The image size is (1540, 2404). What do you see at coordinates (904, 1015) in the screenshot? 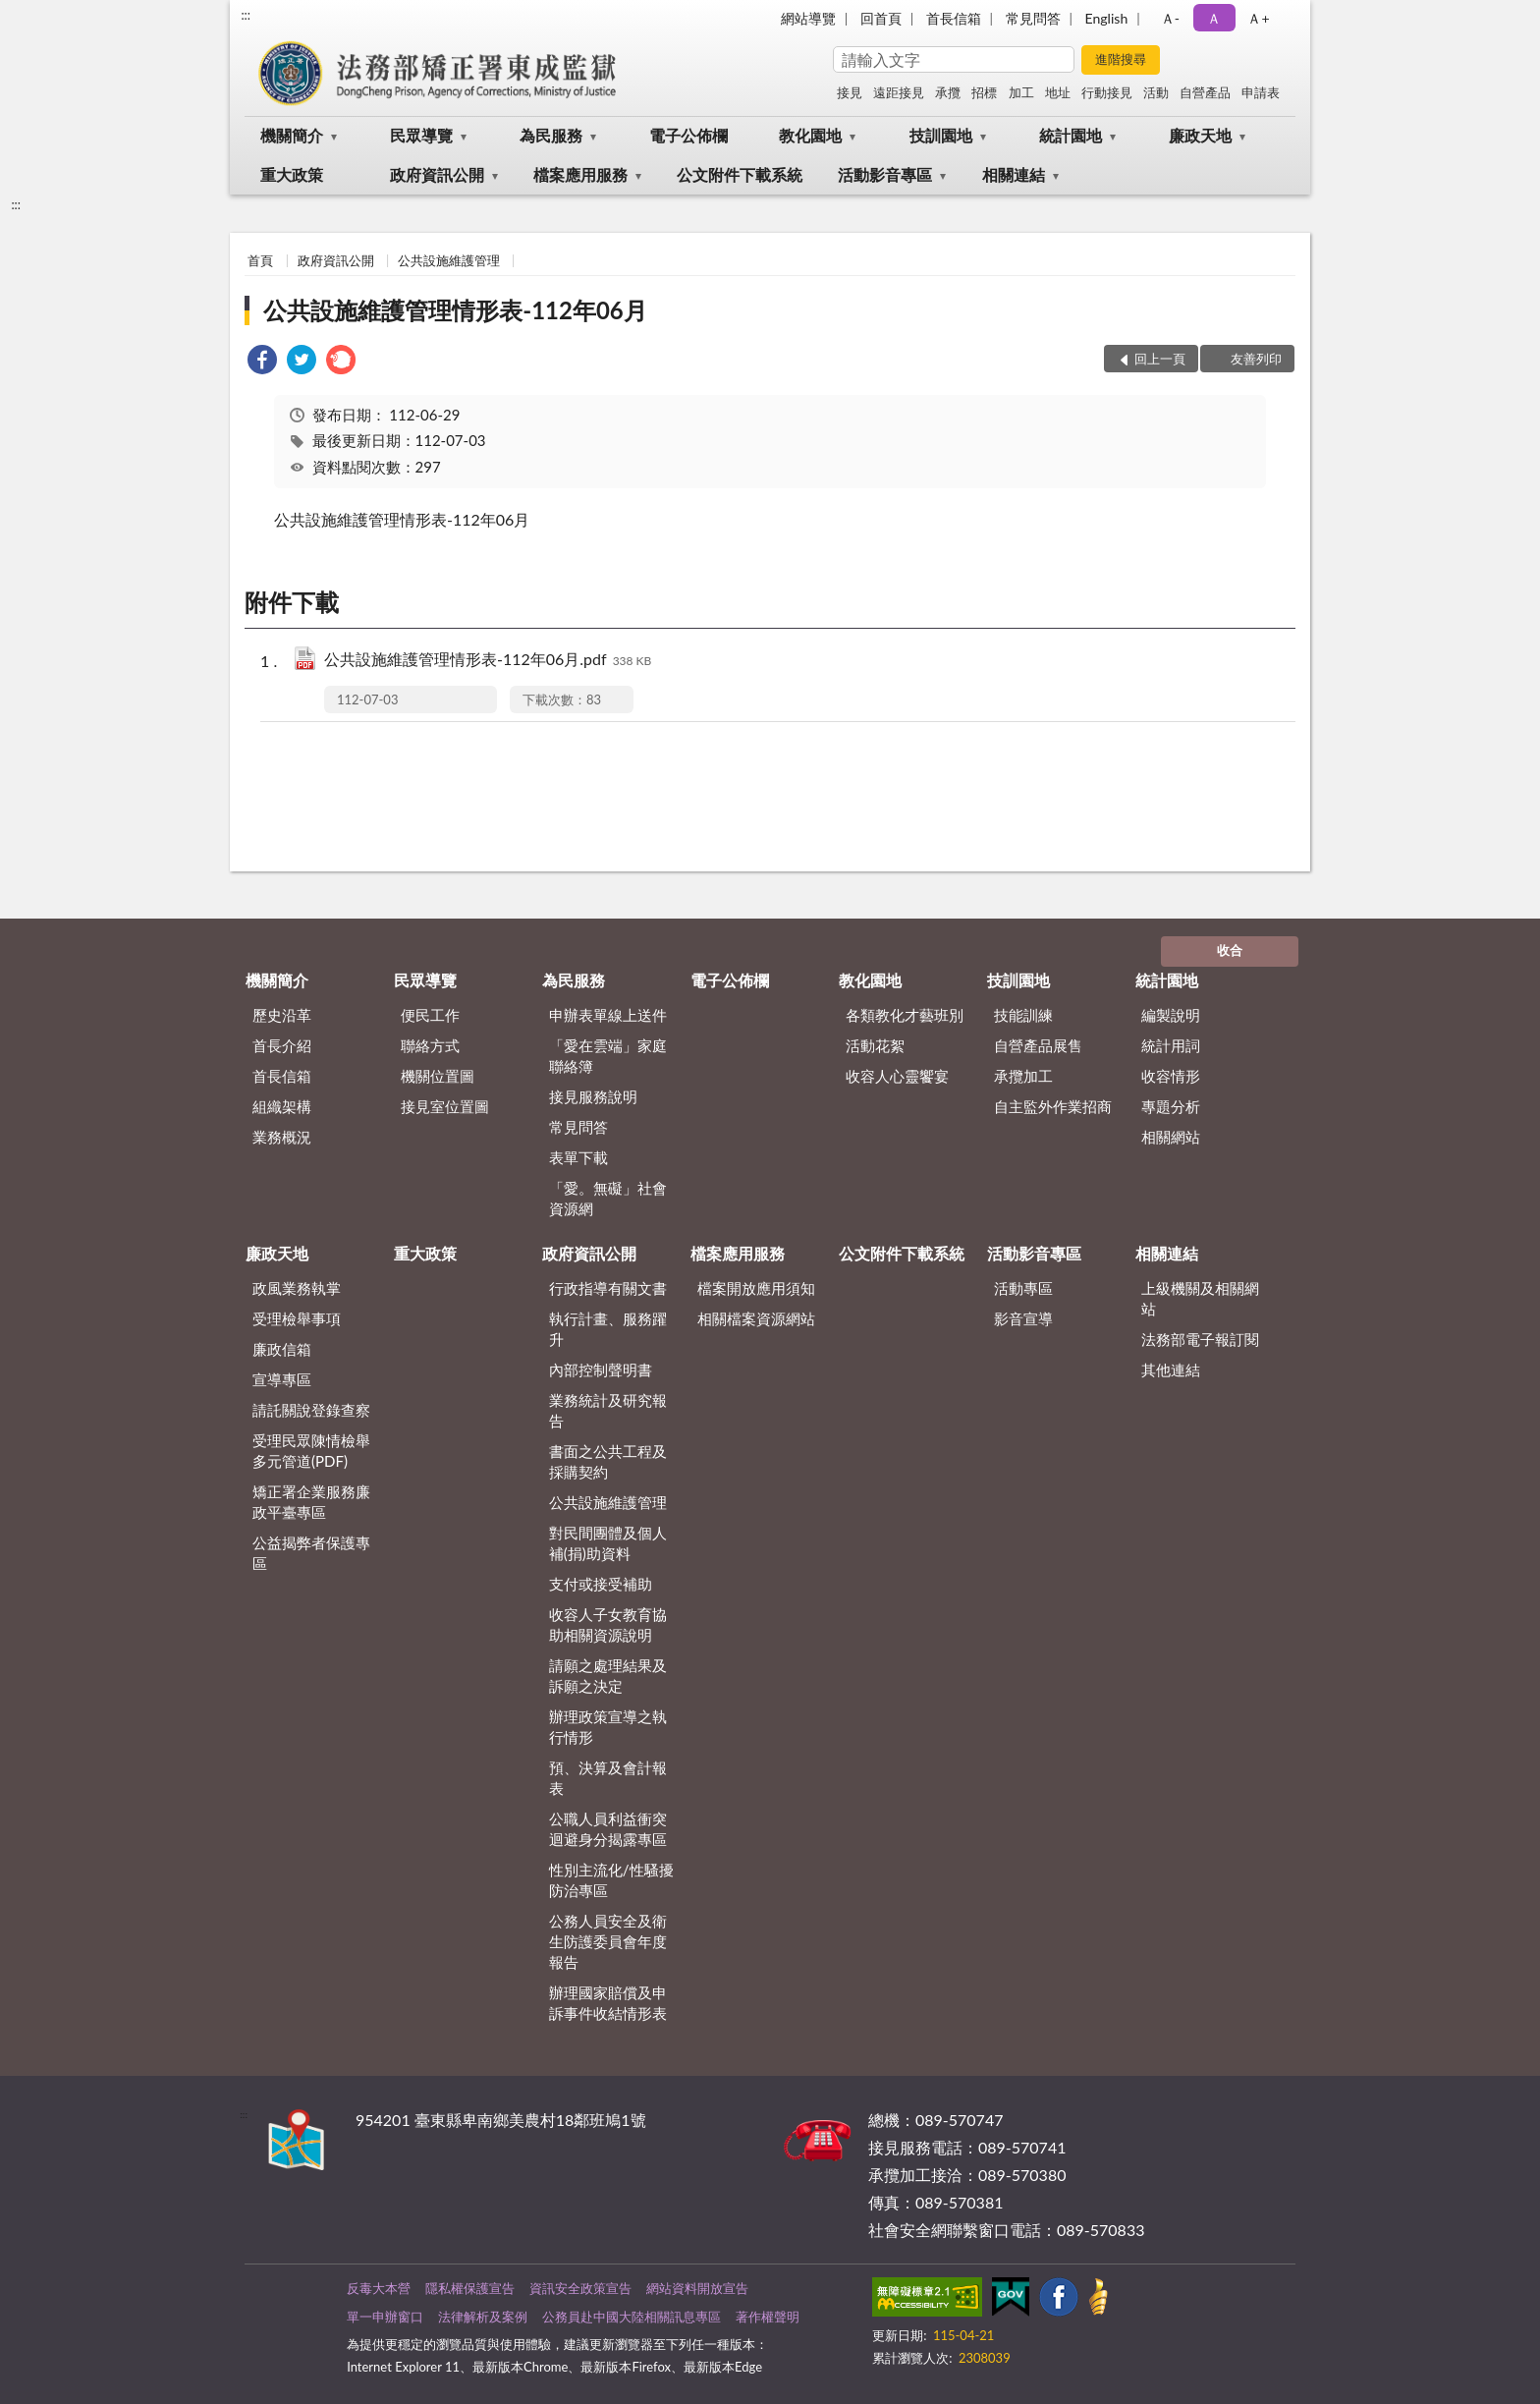
I see `各類教化才藝班別` at bounding box center [904, 1015].